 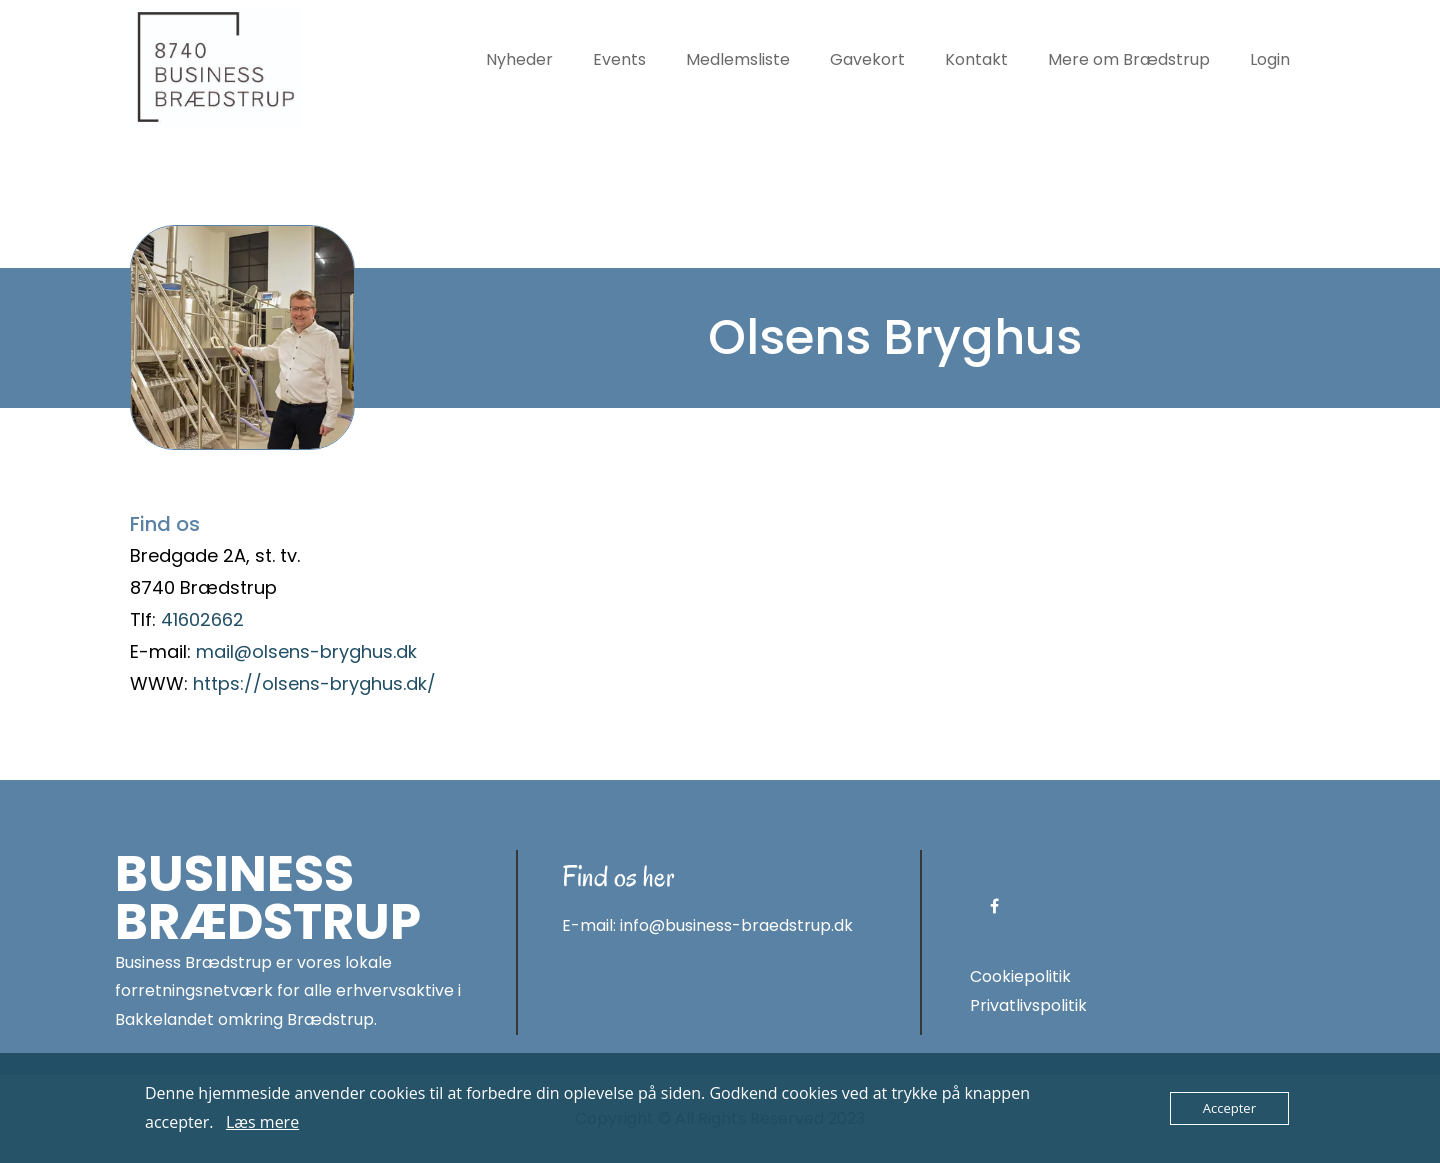 I want to click on Læs mere, so click(x=262, y=1122).